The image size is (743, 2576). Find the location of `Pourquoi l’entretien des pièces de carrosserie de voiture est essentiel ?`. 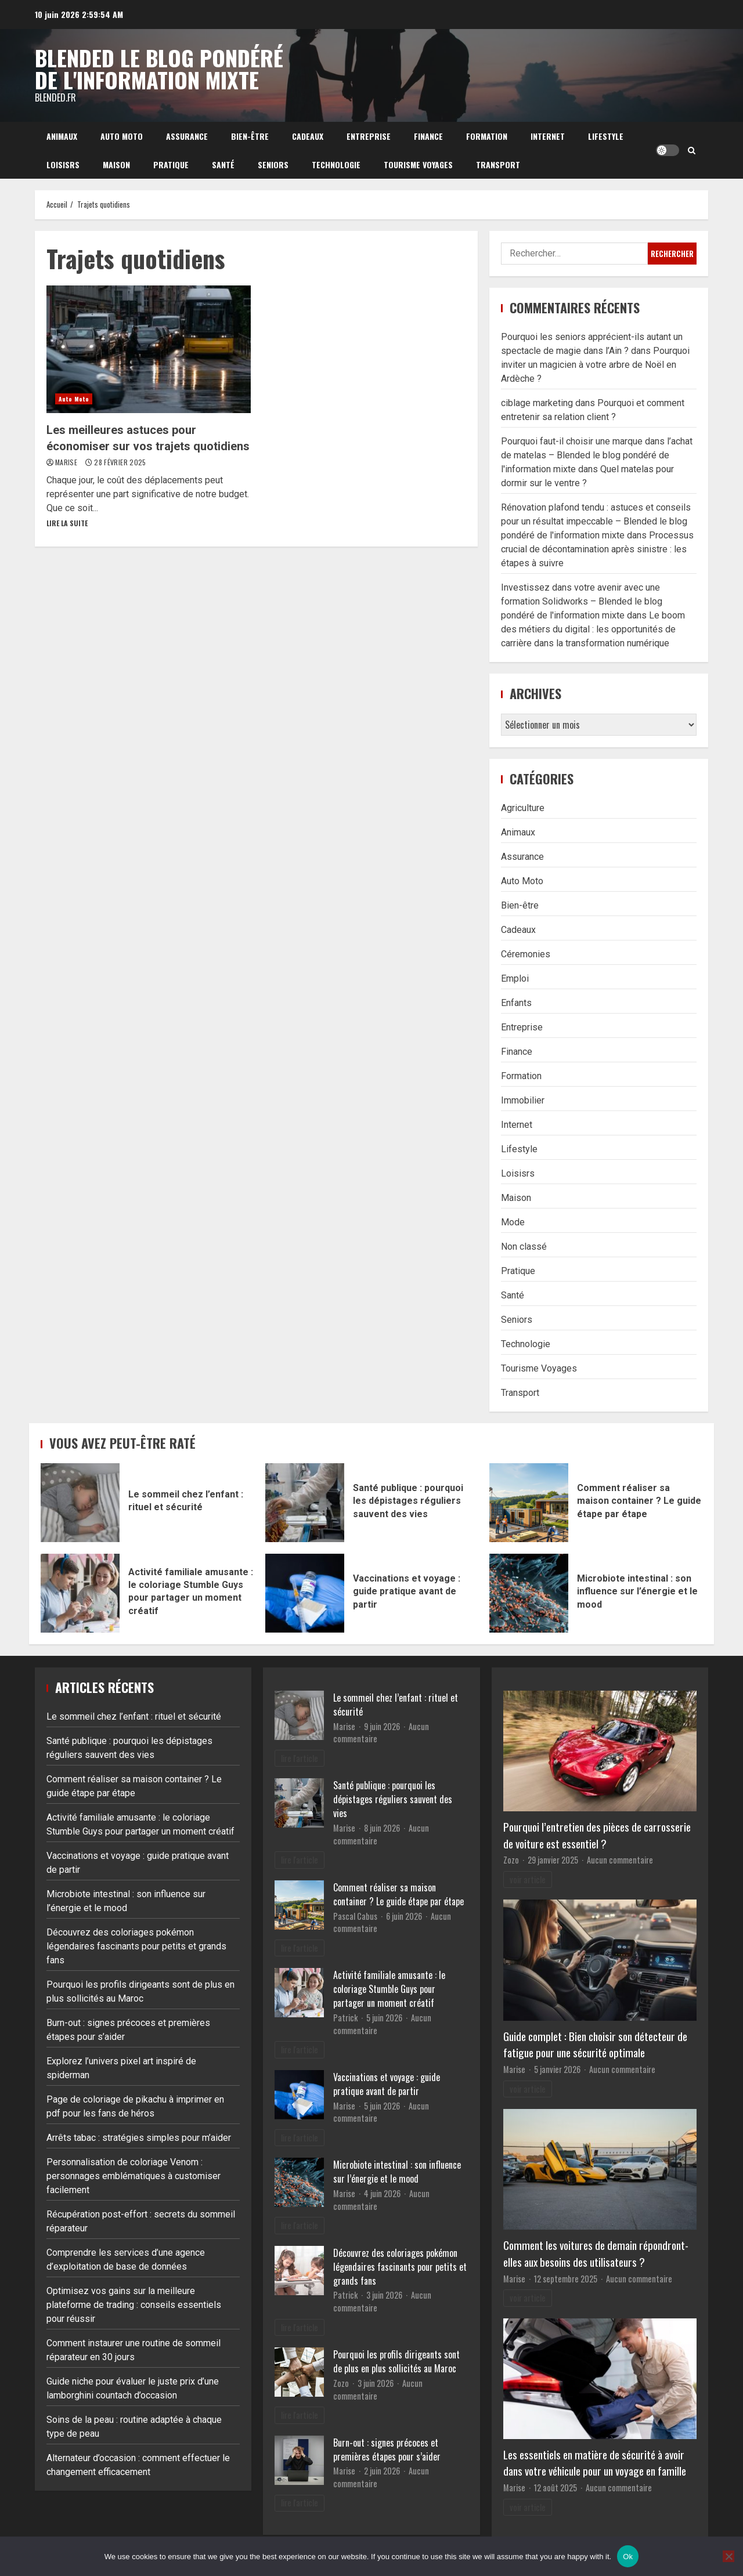

Pourquoi l’entretien des pièces de carrosserie de voiture est essentiel ? is located at coordinates (597, 1835).